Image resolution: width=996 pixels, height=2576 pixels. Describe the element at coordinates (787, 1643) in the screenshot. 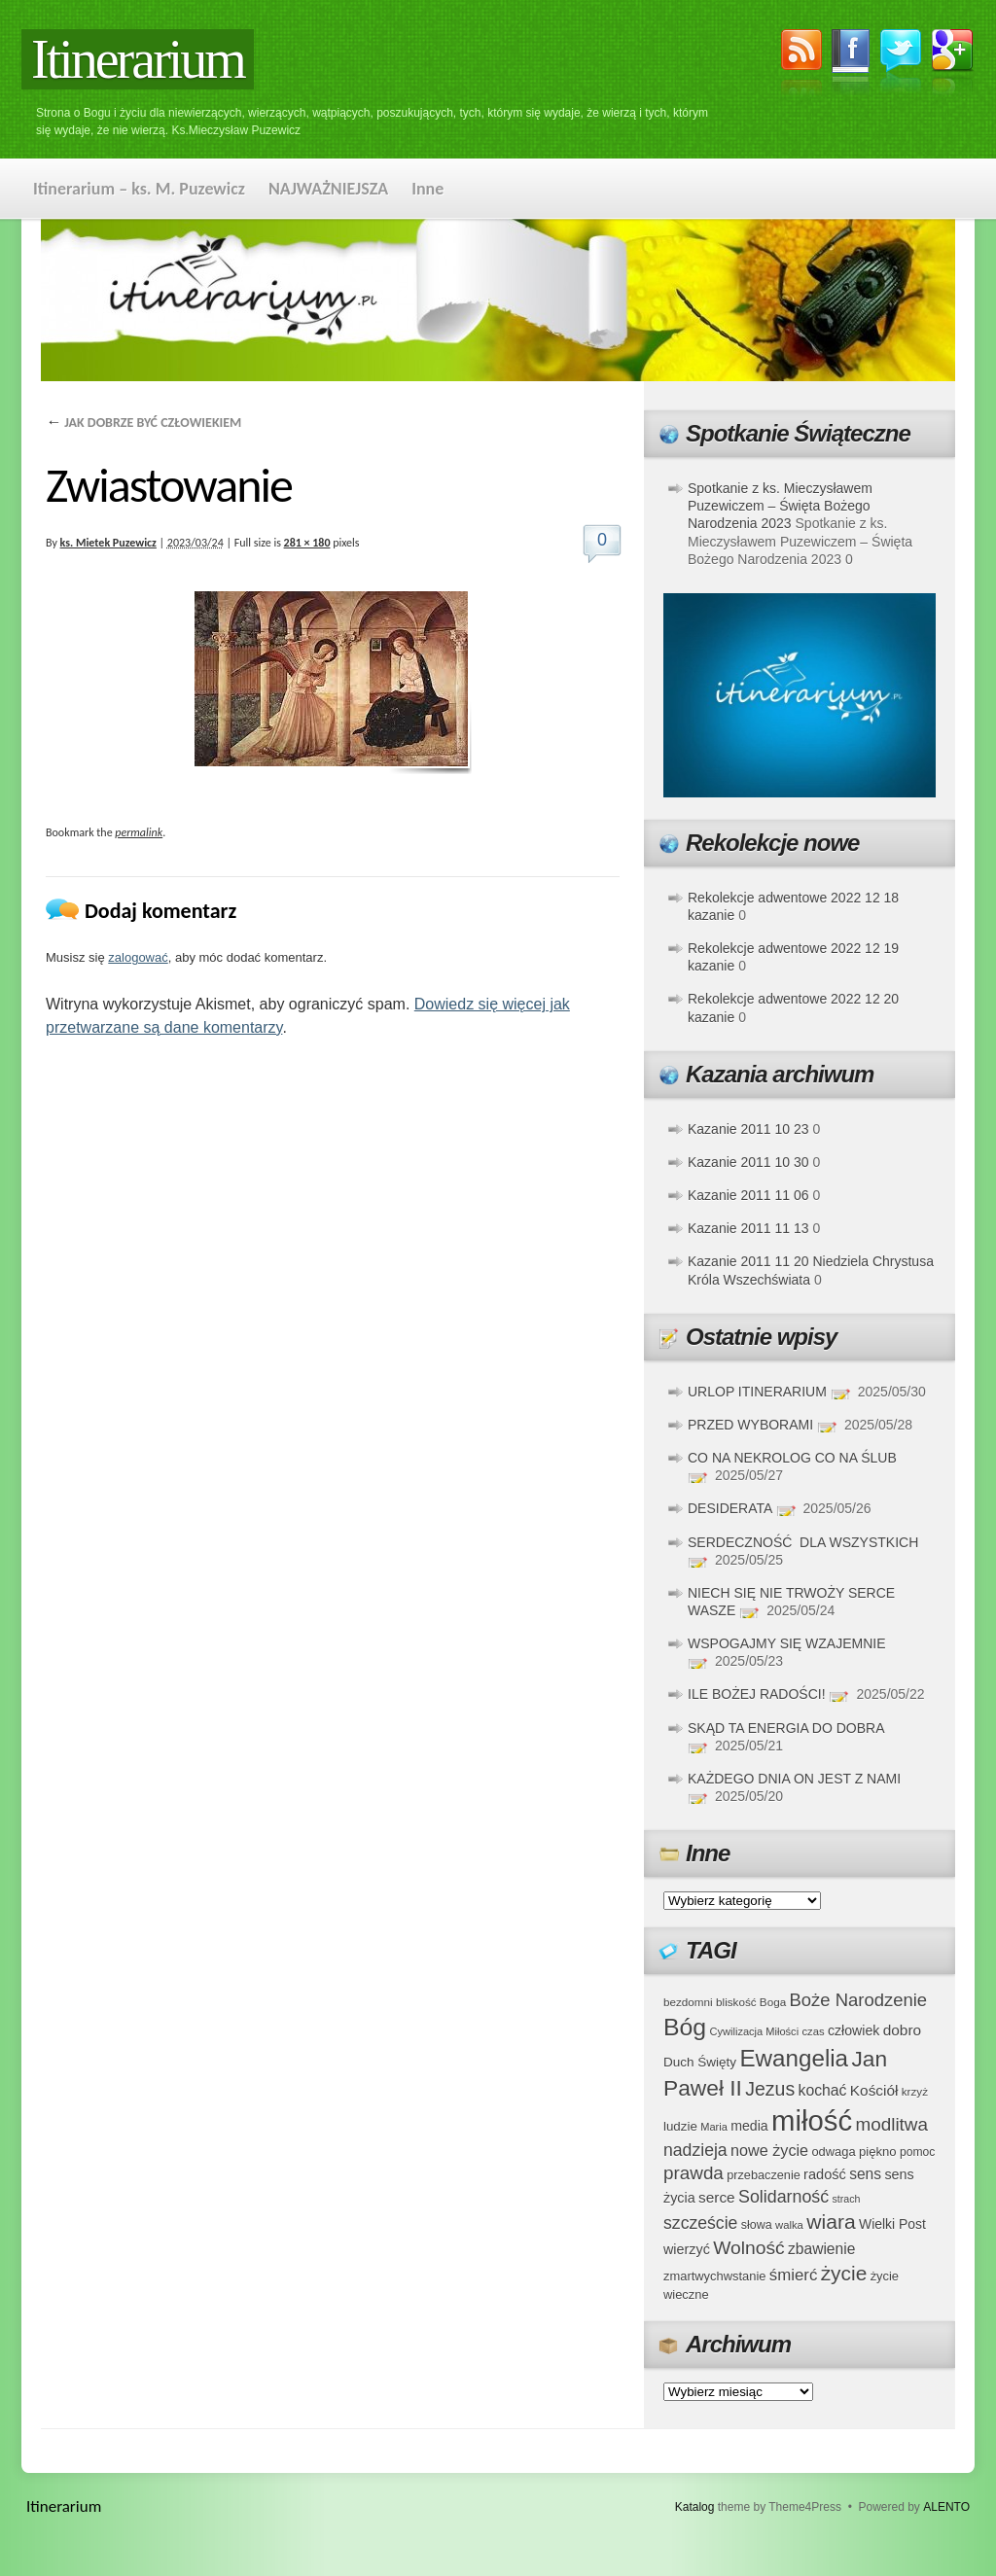

I see `WSPOGAJMY SIĘ WZAJEMNIE` at that location.